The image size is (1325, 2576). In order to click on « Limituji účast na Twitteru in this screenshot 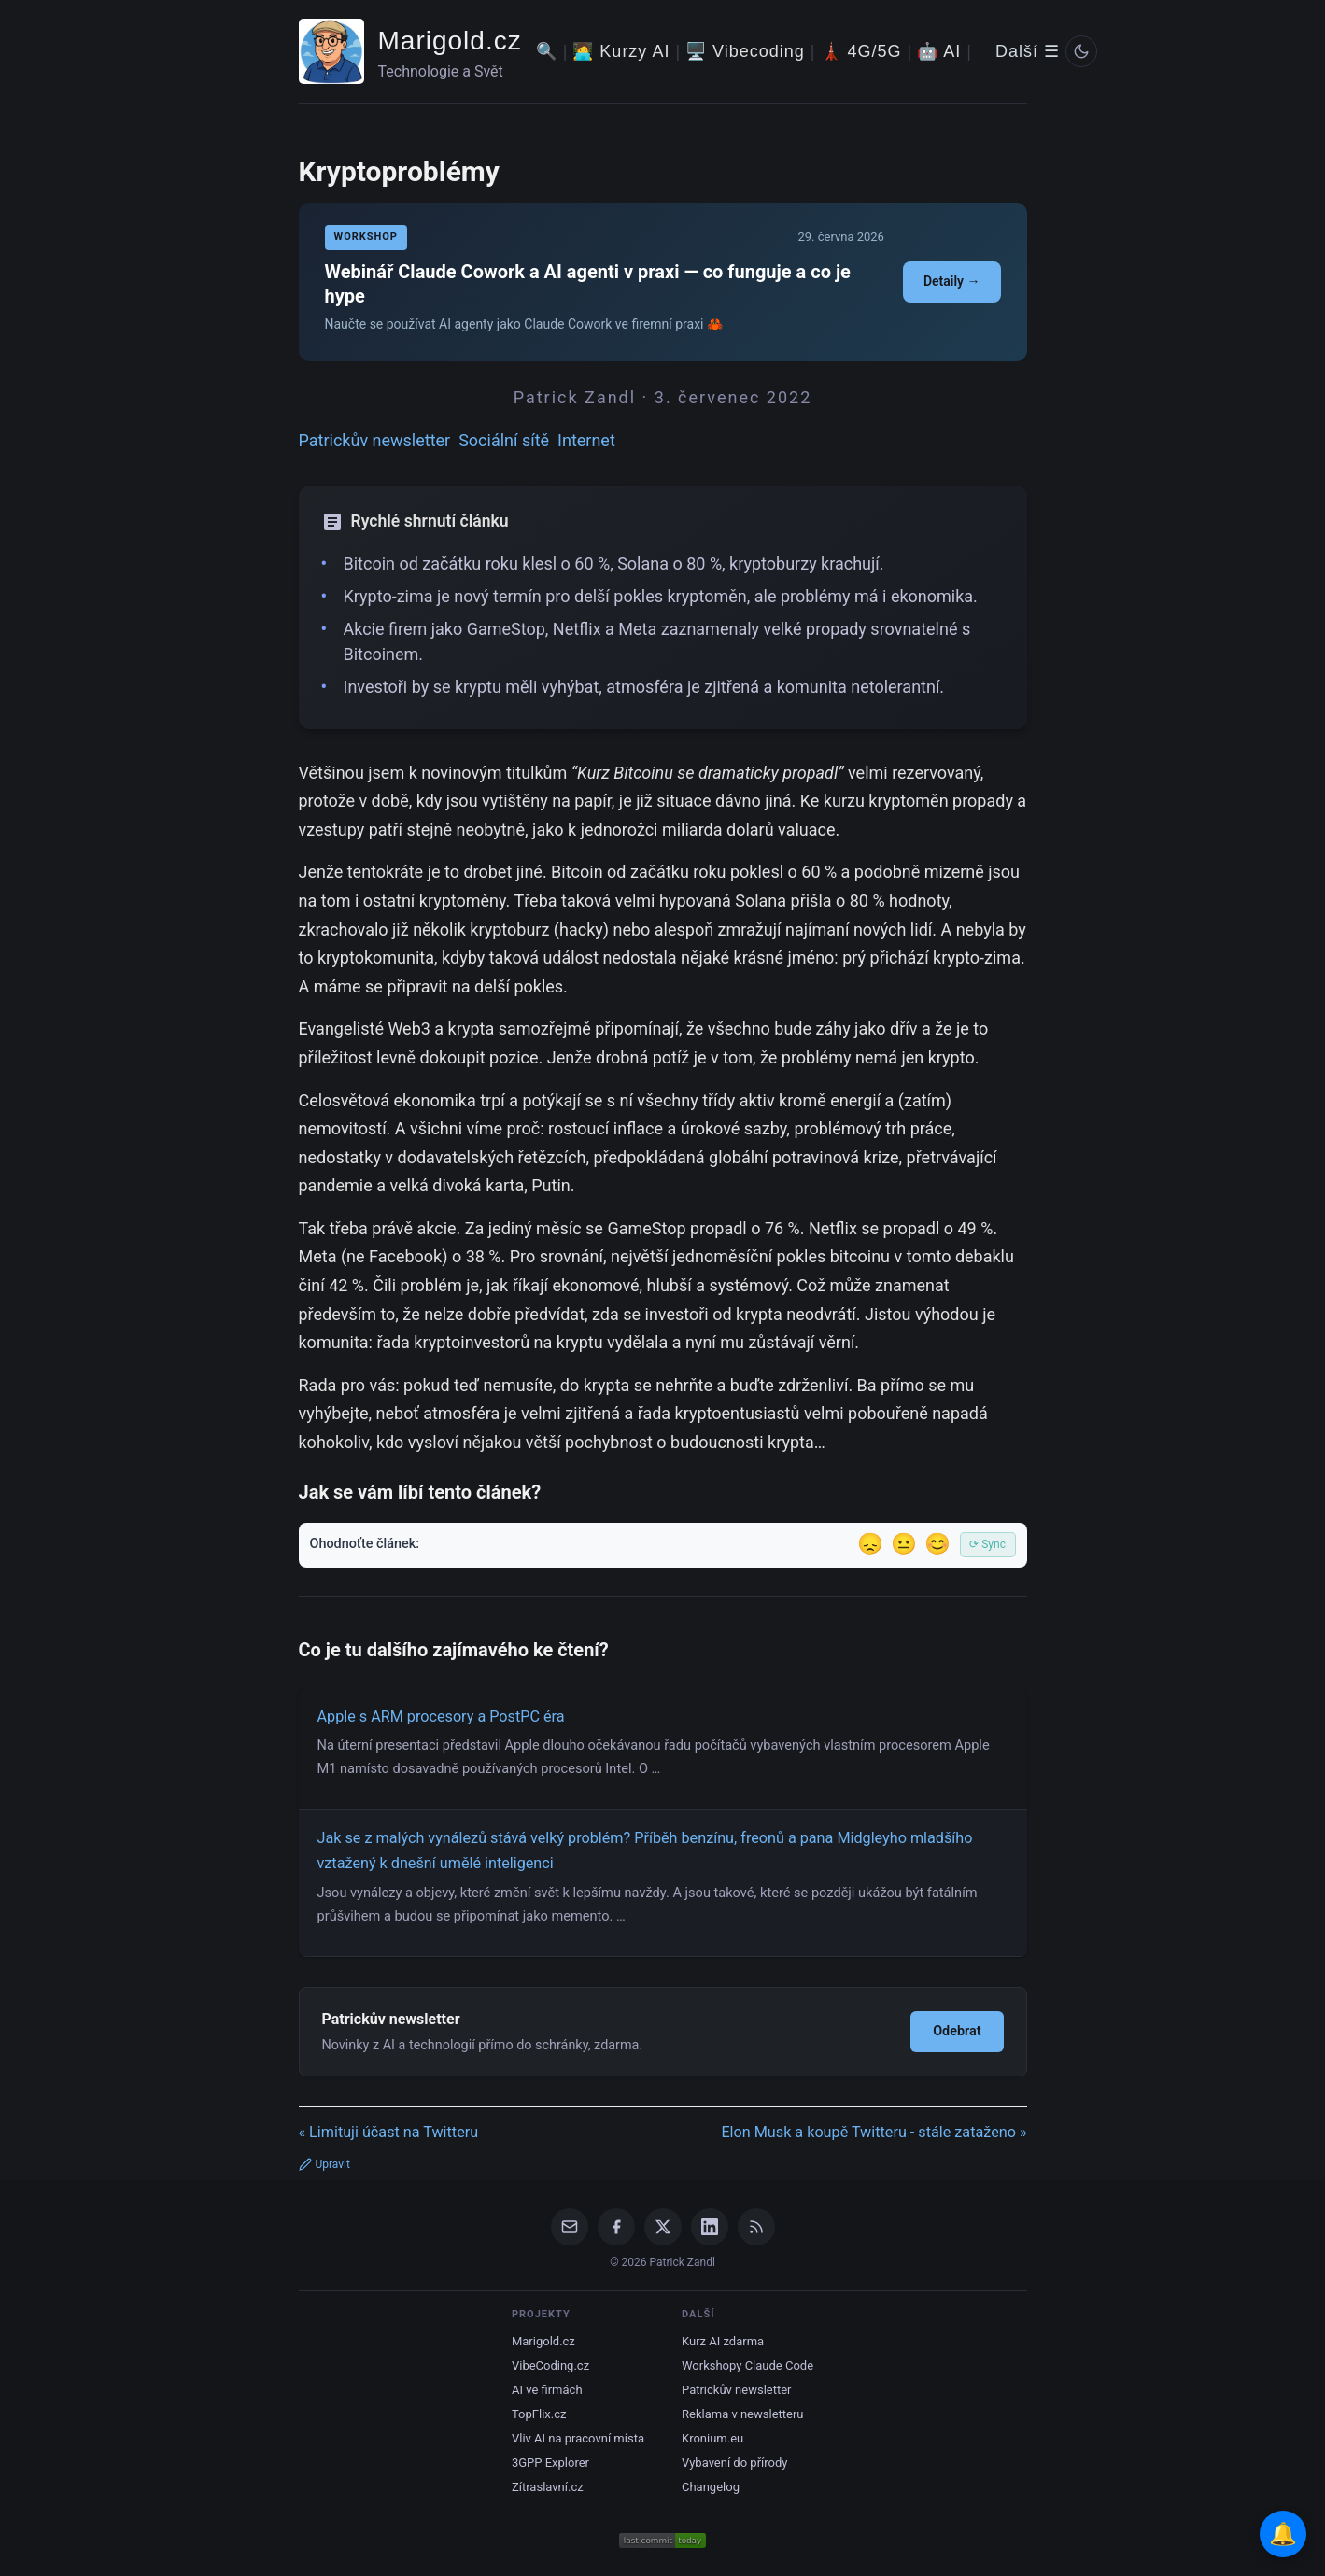, I will do `click(389, 2132)`.